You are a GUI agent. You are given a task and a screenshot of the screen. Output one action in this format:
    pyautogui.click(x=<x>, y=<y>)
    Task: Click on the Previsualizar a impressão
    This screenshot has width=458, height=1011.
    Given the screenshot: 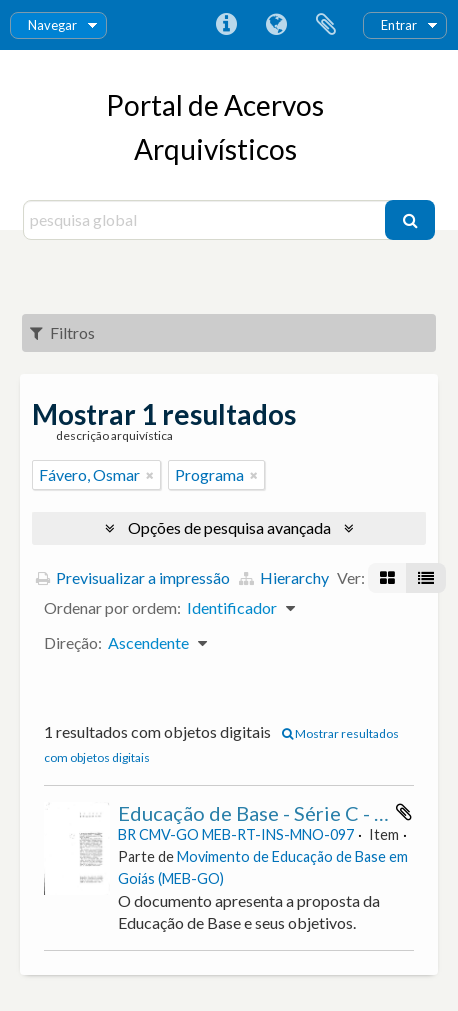 What is the action you would take?
    pyautogui.click(x=133, y=577)
    